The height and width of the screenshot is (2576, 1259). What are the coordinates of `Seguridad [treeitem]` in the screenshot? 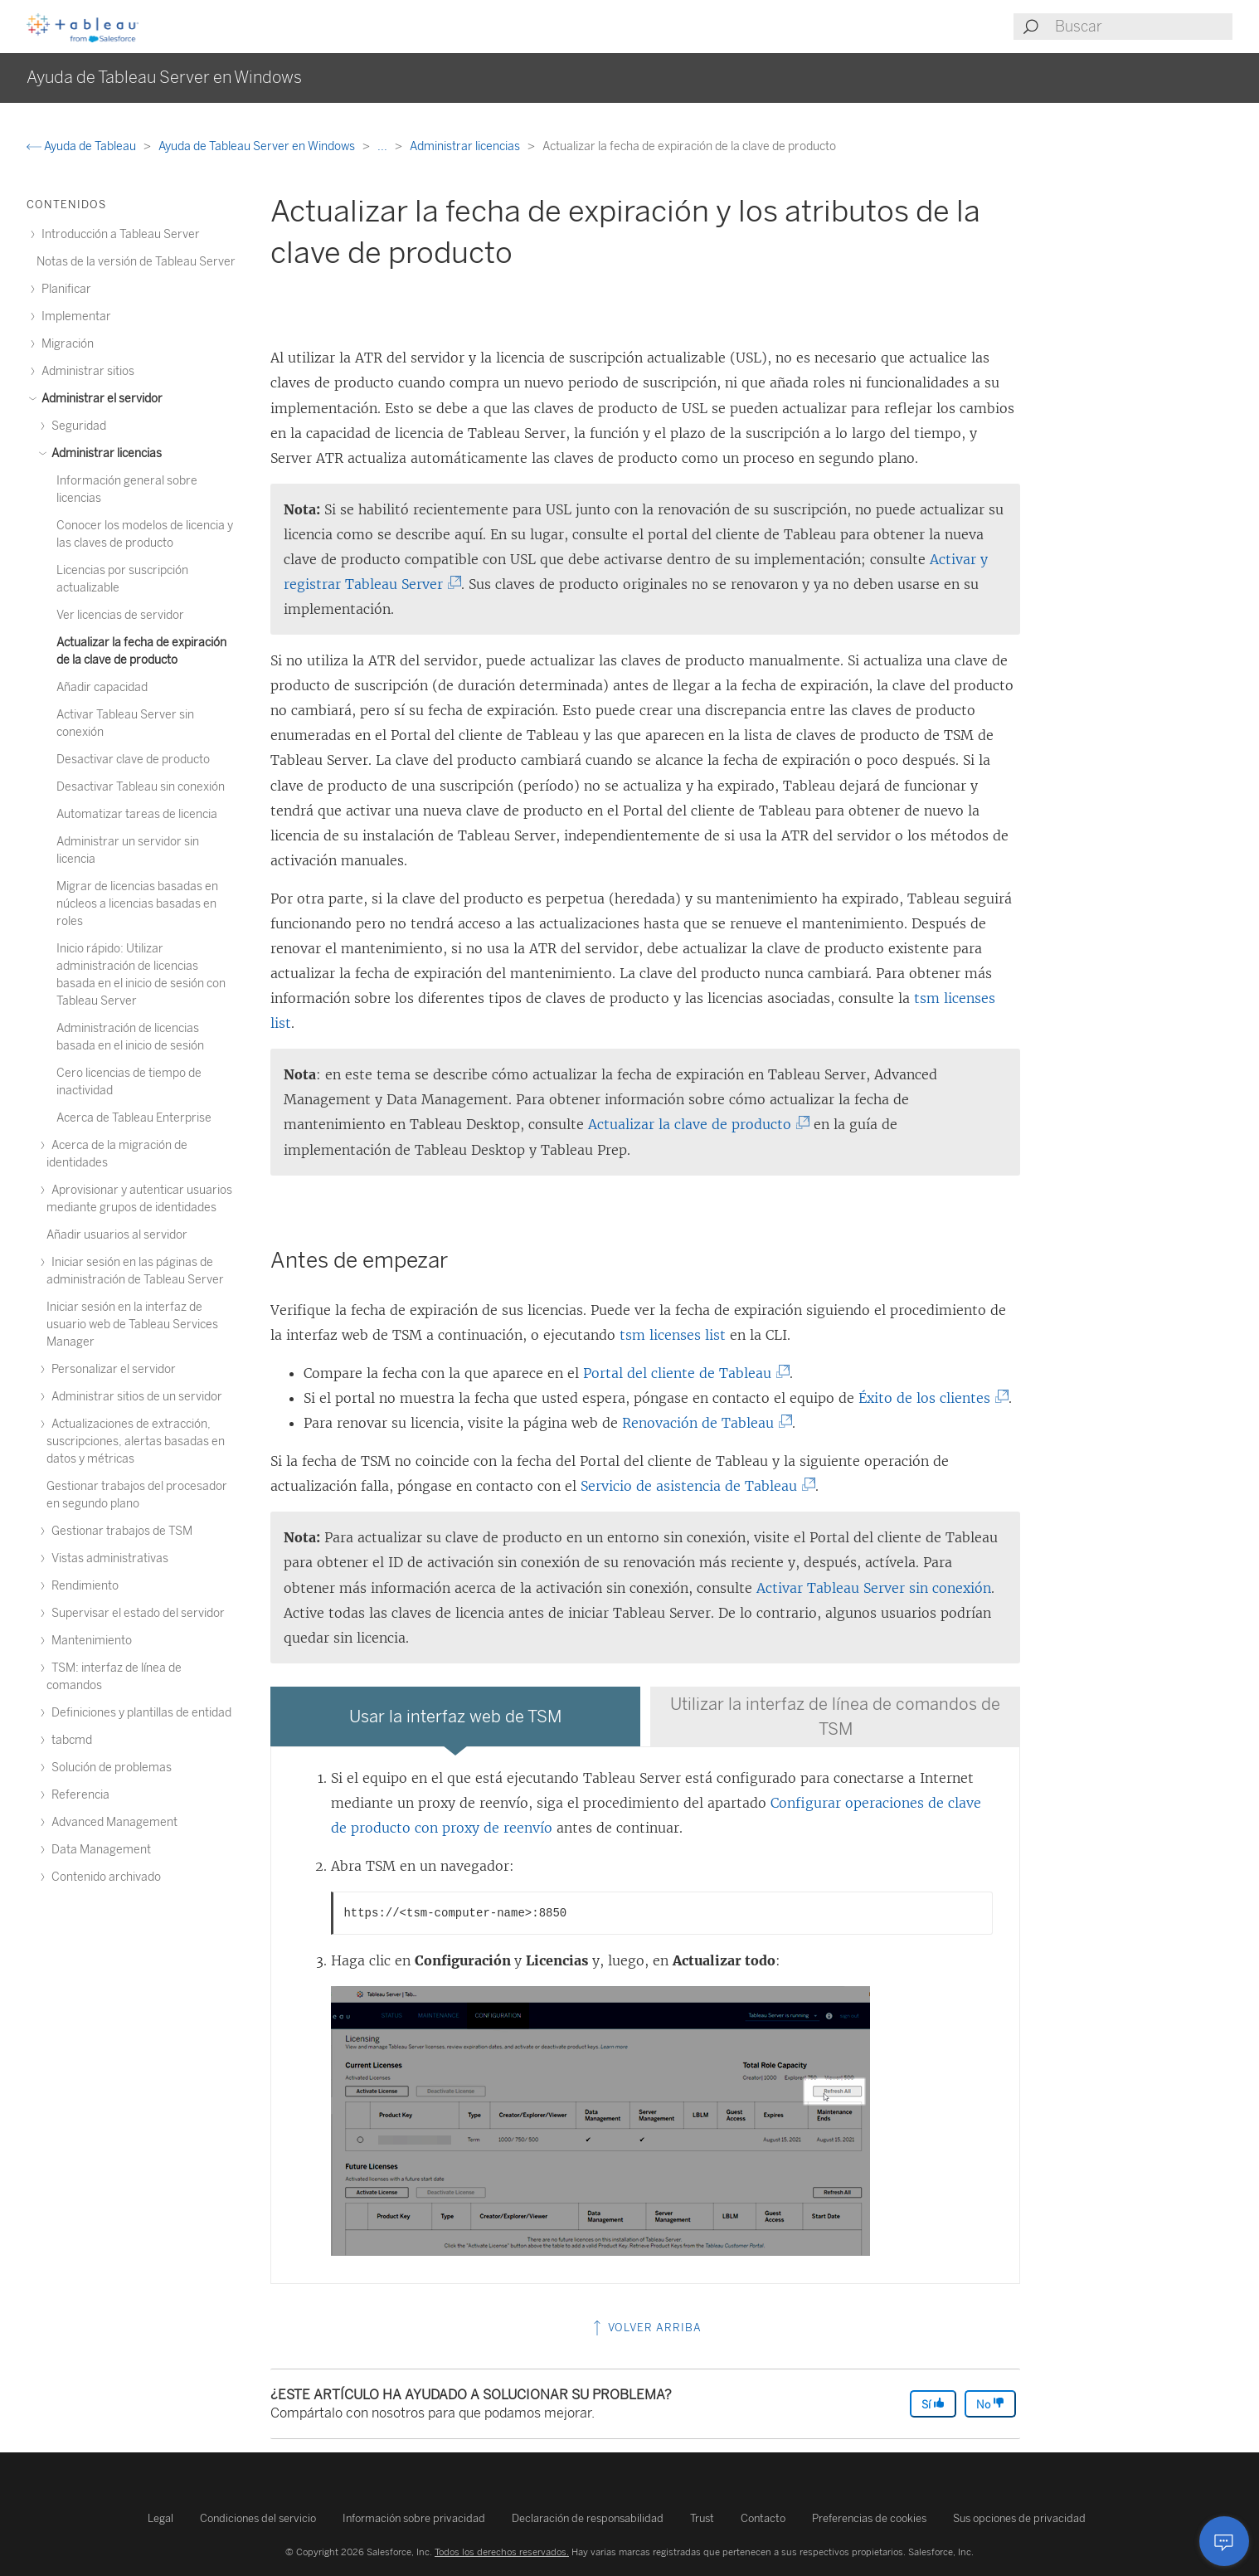 It's located at (76, 426).